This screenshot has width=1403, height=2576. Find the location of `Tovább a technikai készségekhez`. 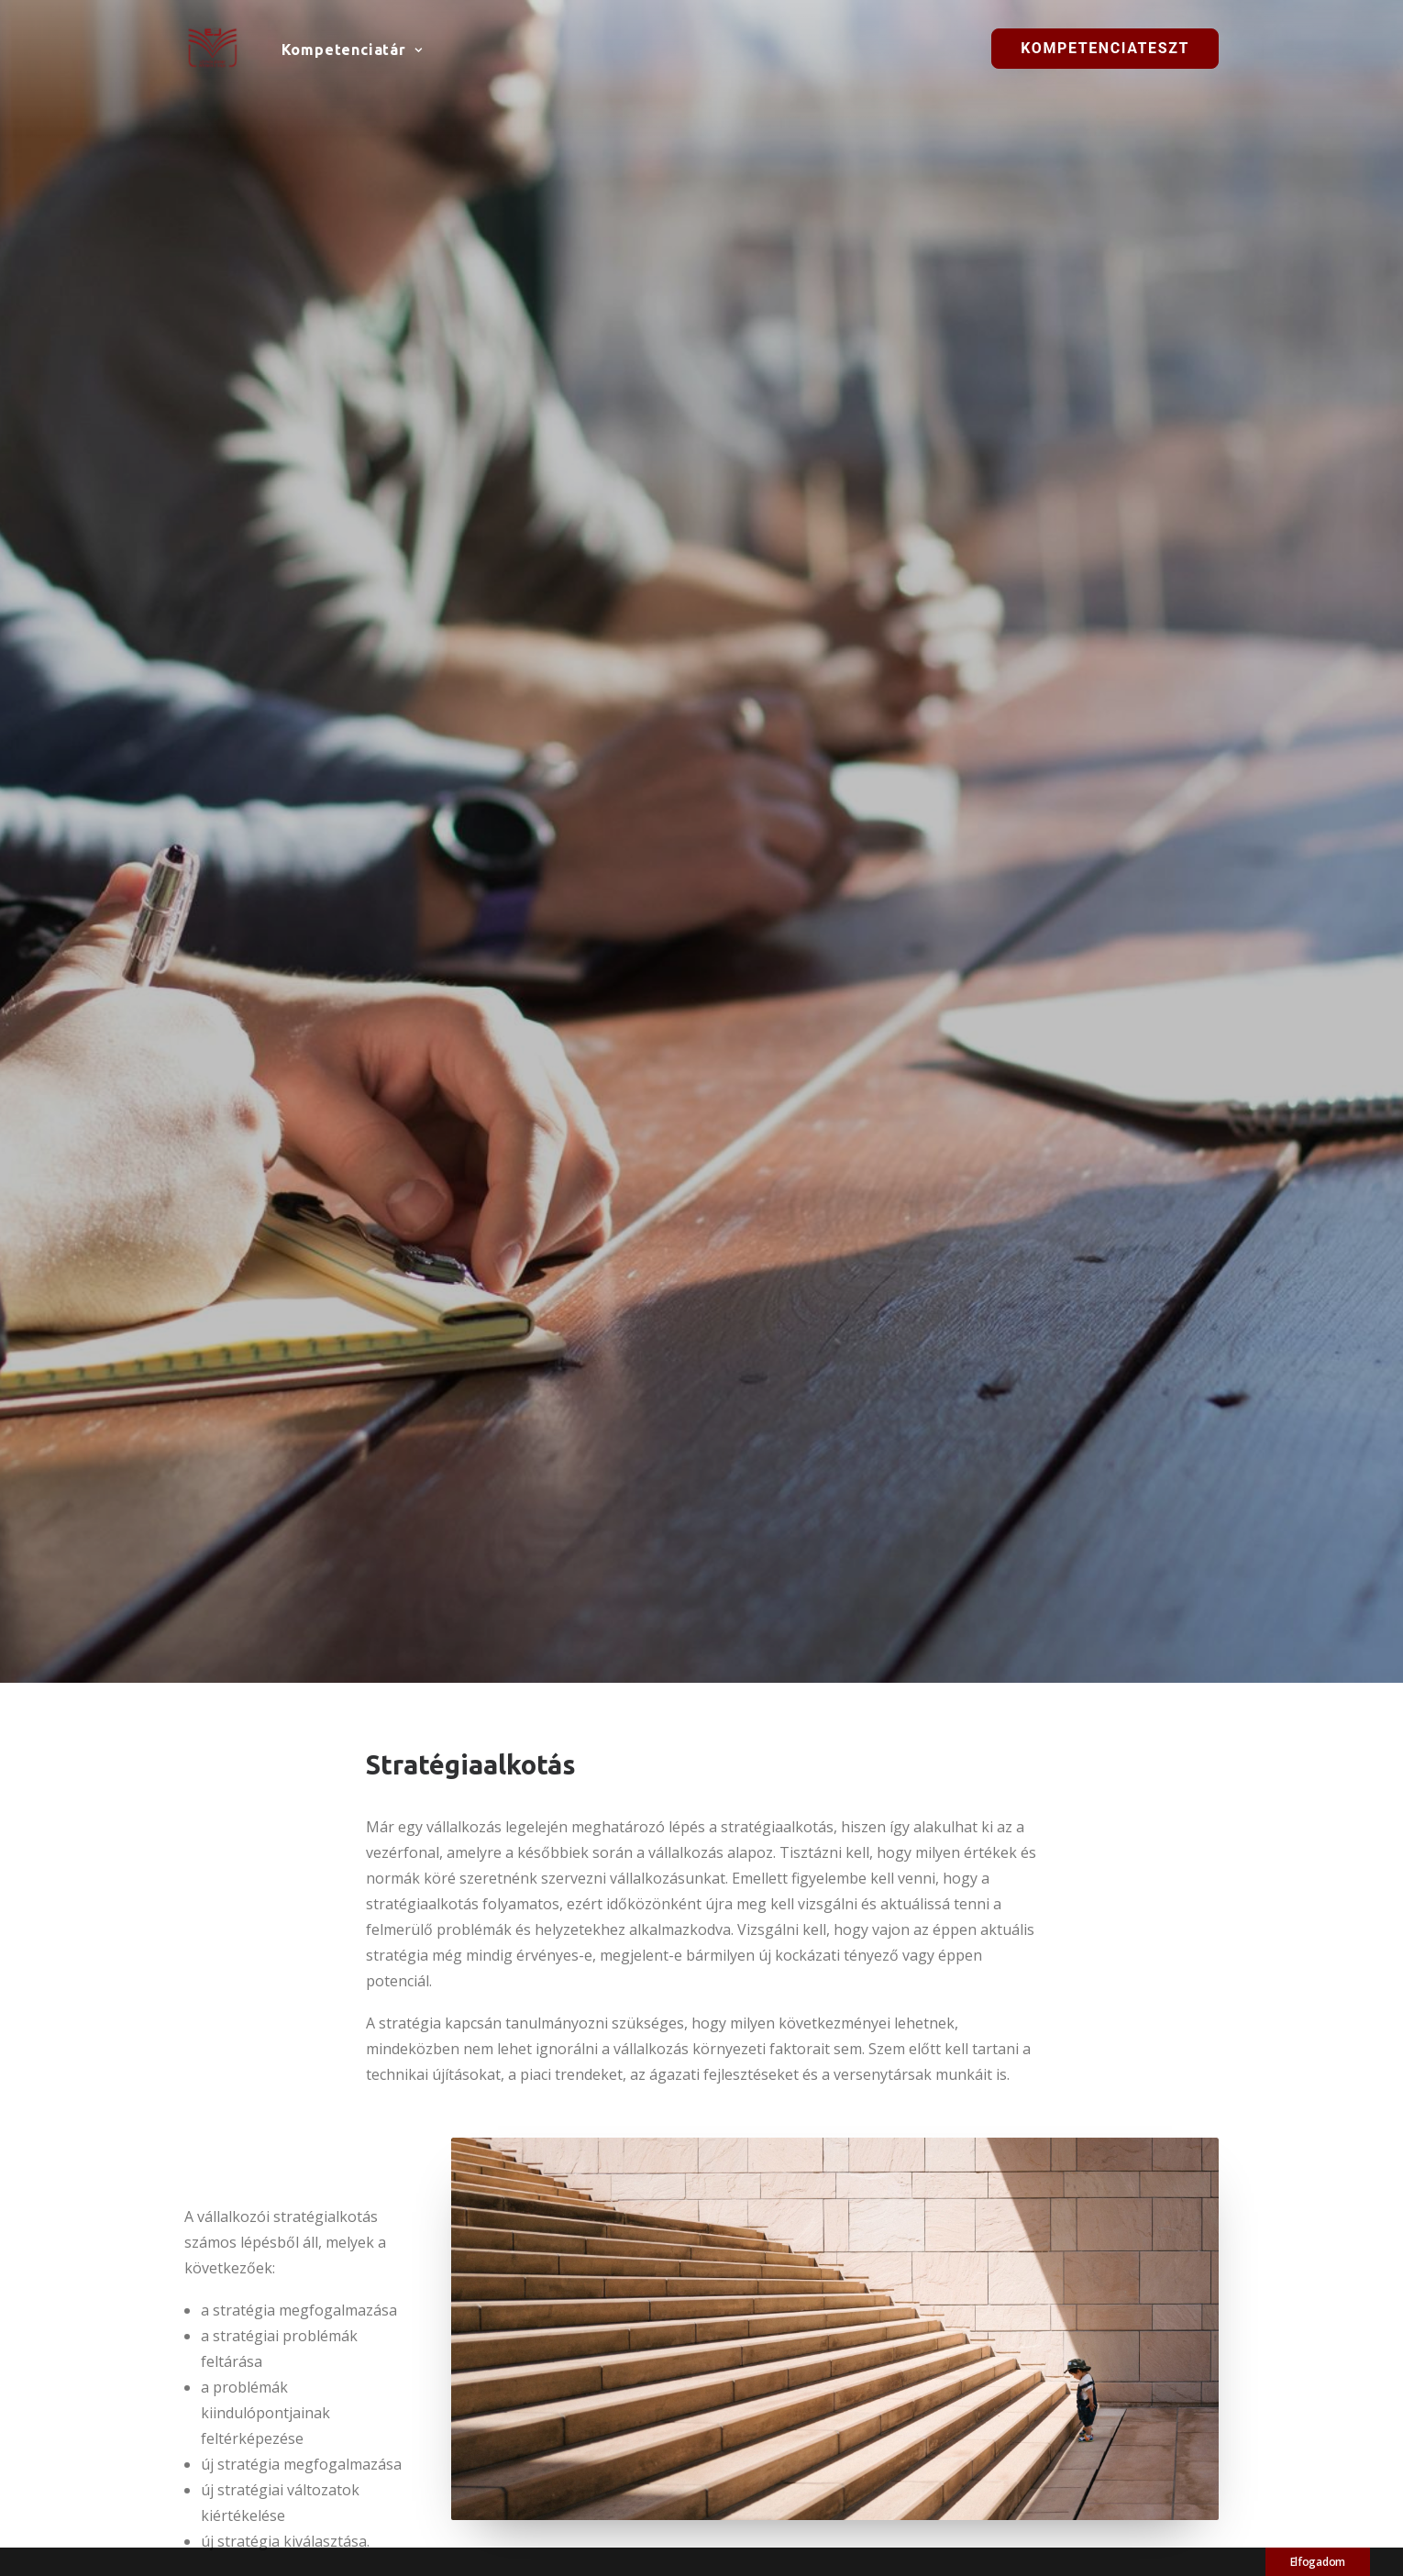

Tovább a technikai készségekhez is located at coordinates (862, 2103).